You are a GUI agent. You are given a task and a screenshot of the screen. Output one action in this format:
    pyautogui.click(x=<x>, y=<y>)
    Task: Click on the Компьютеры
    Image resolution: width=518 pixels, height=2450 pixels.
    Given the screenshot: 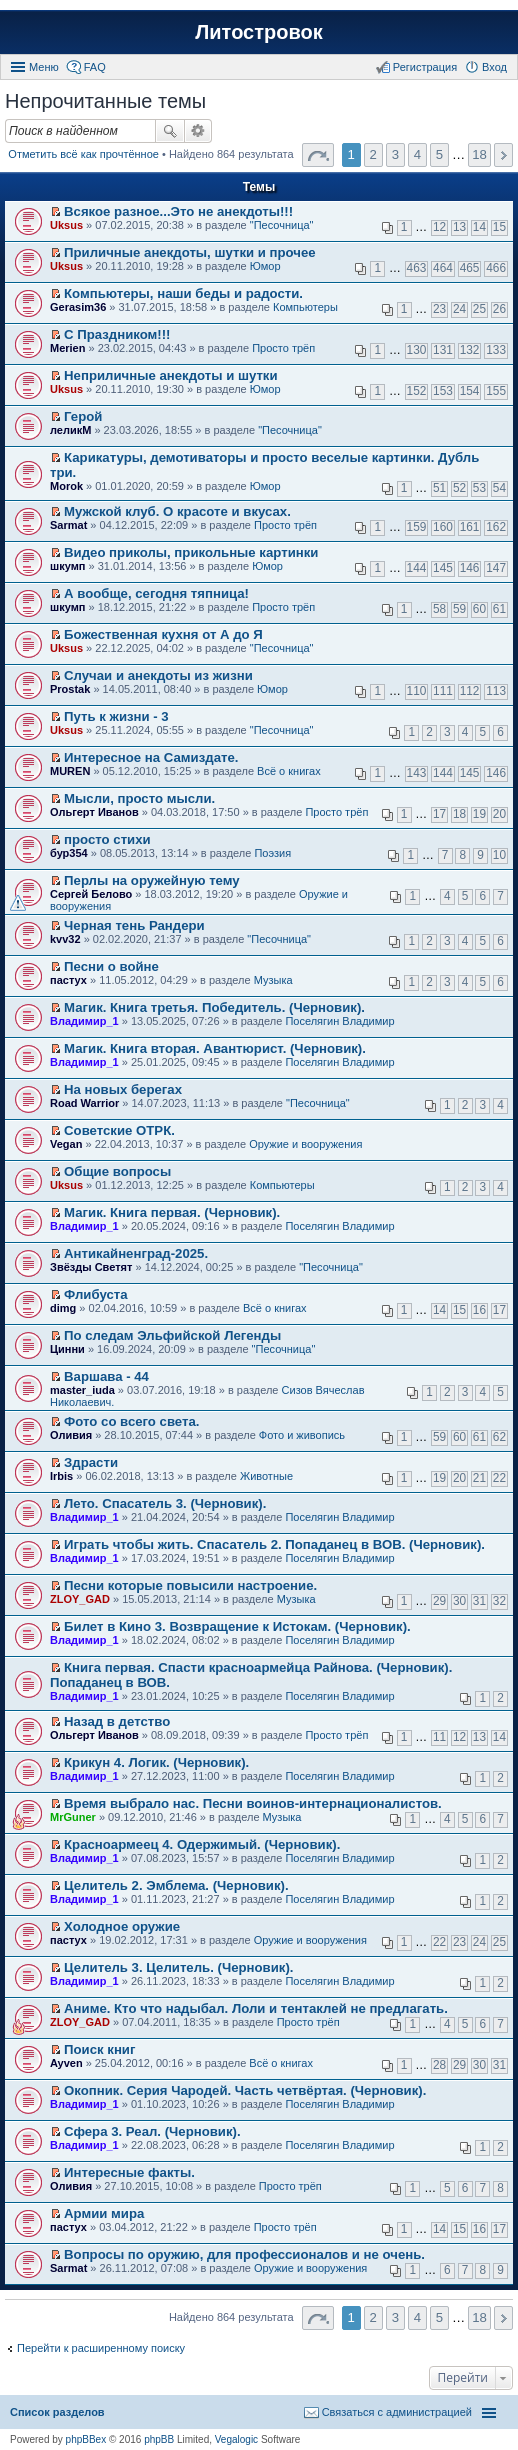 What is the action you would take?
    pyautogui.click(x=305, y=307)
    